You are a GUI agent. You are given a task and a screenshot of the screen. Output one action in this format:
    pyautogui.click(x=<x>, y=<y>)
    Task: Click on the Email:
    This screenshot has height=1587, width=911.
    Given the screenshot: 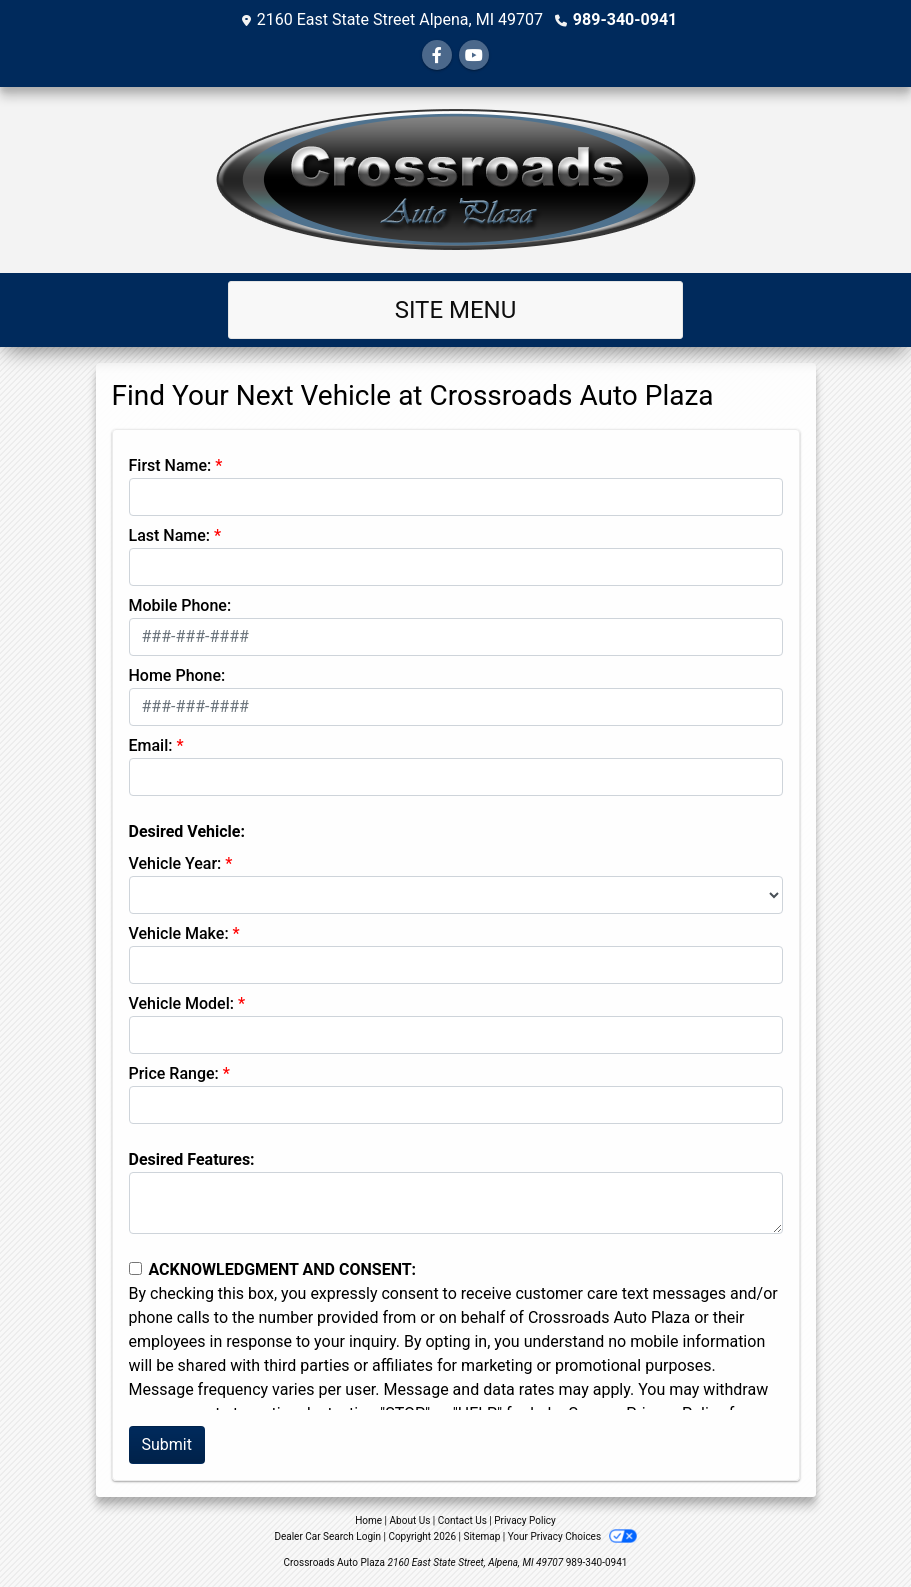 What is the action you would take?
    pyautogui.click(x=151, y=745)
    